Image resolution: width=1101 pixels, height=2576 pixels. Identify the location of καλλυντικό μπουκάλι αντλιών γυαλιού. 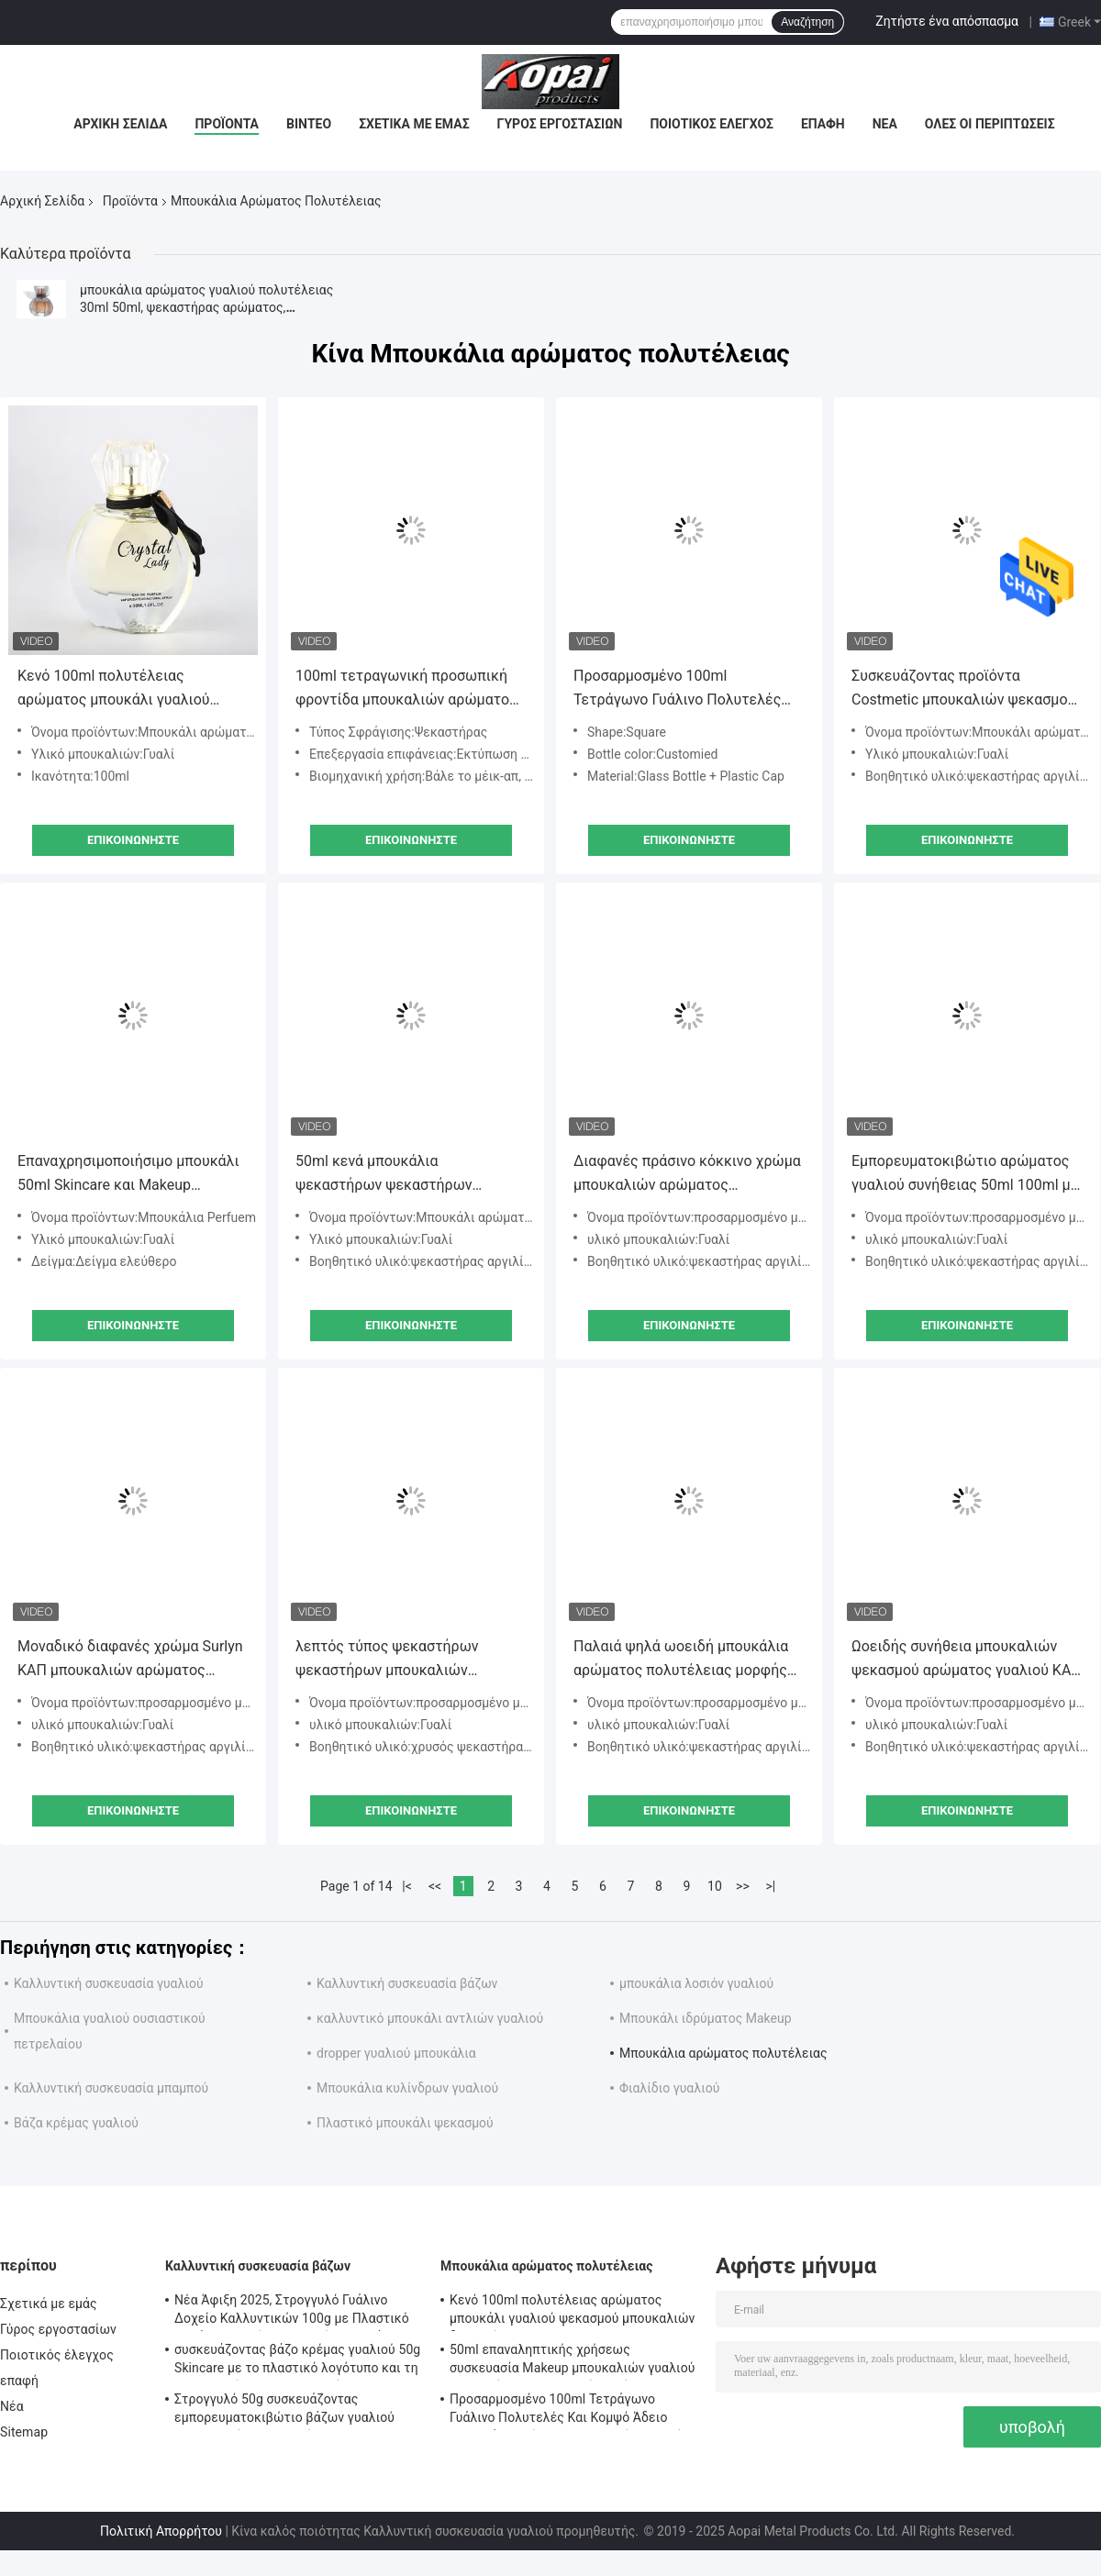
(430, 2018).